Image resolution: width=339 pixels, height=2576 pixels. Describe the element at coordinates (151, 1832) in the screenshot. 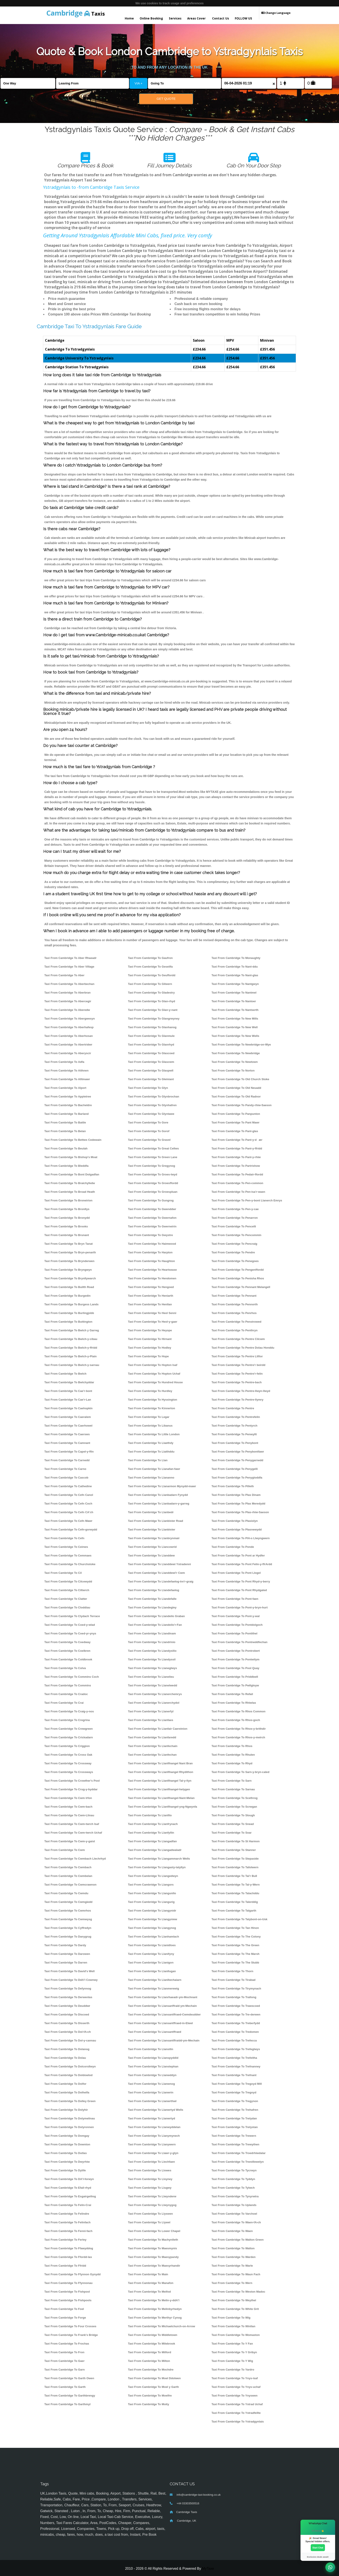

I see `Taxi From Cambridge To Llanfyllin` at that location.